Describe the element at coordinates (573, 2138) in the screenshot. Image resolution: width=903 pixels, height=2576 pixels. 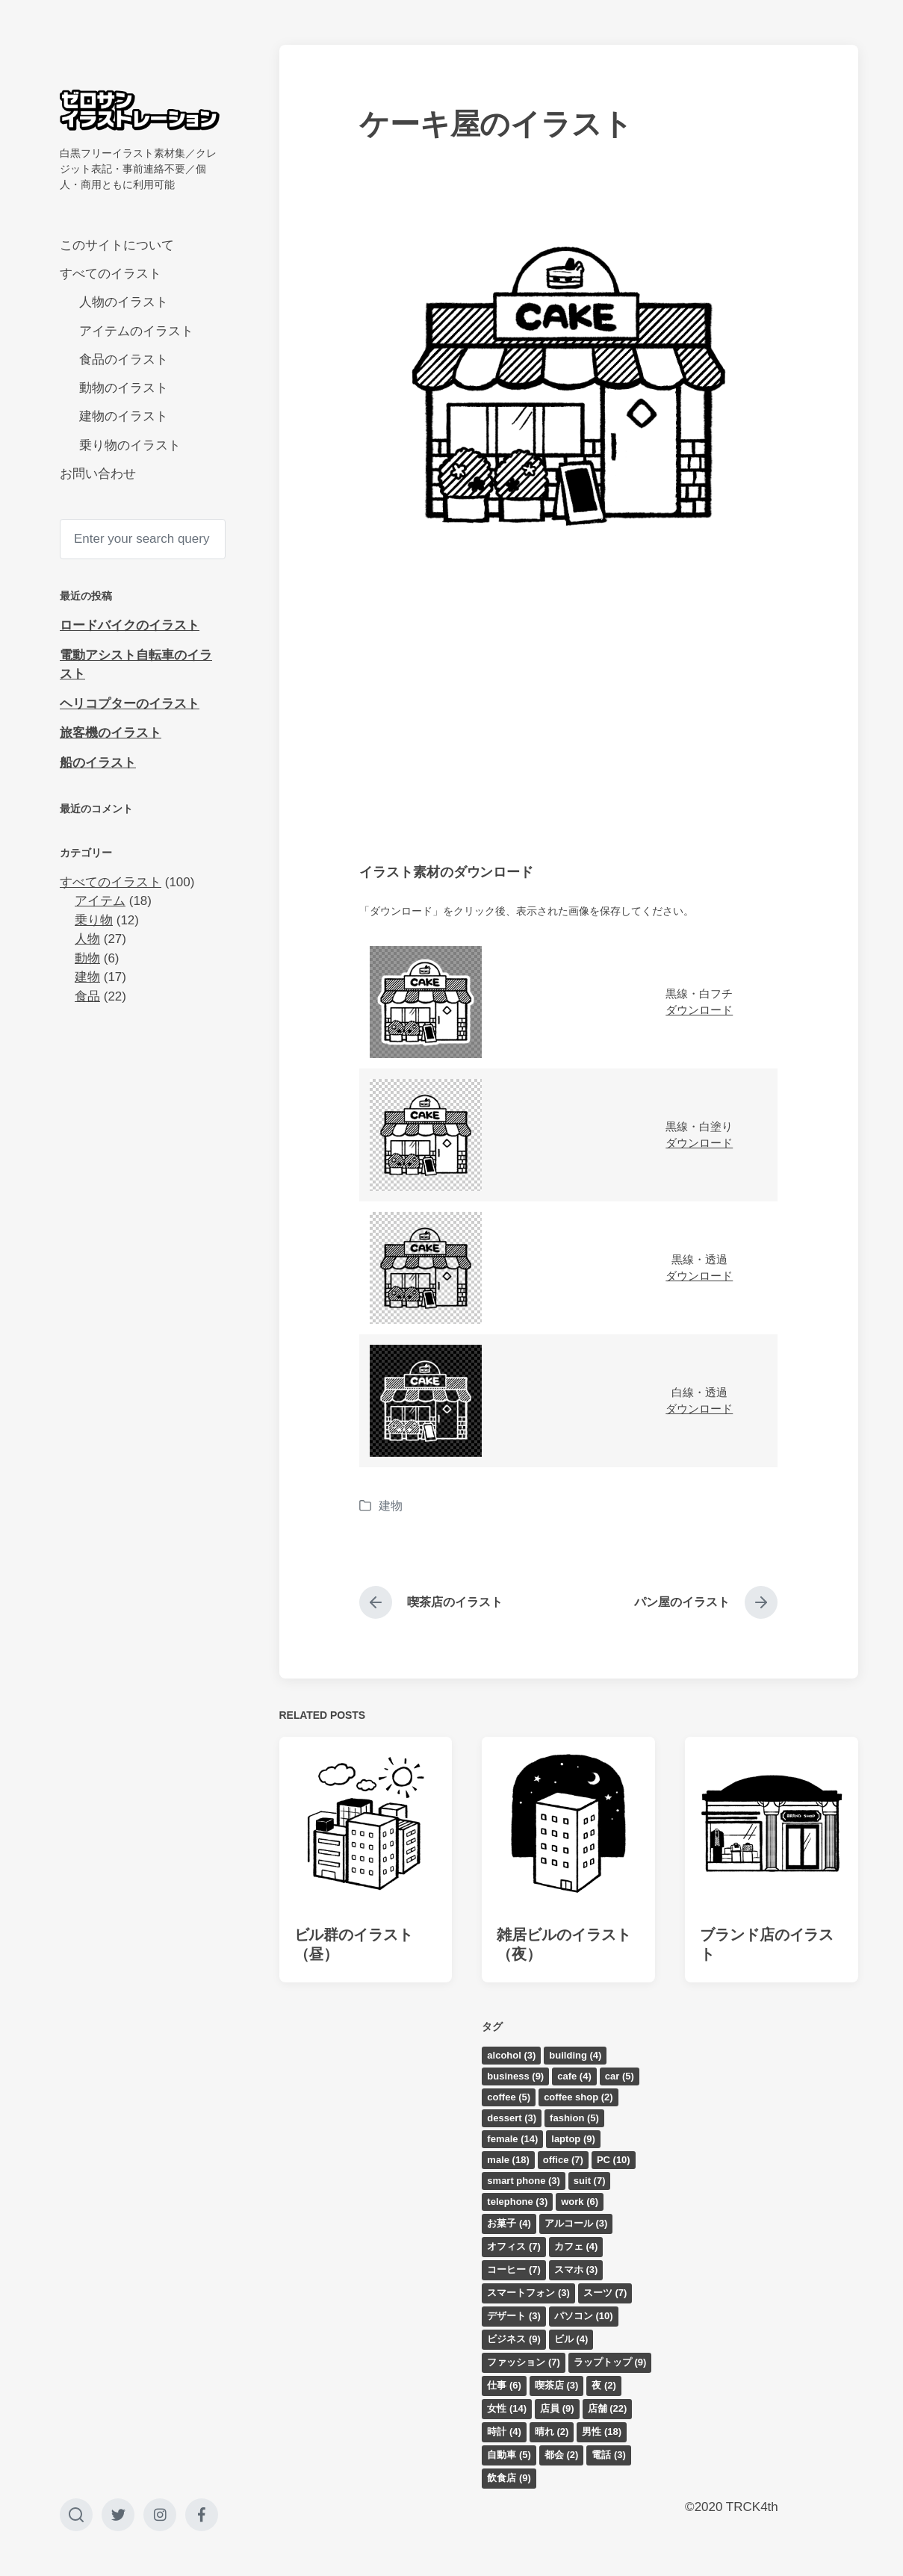
I see `laptop [laptop (9個の項目)]` at that location.